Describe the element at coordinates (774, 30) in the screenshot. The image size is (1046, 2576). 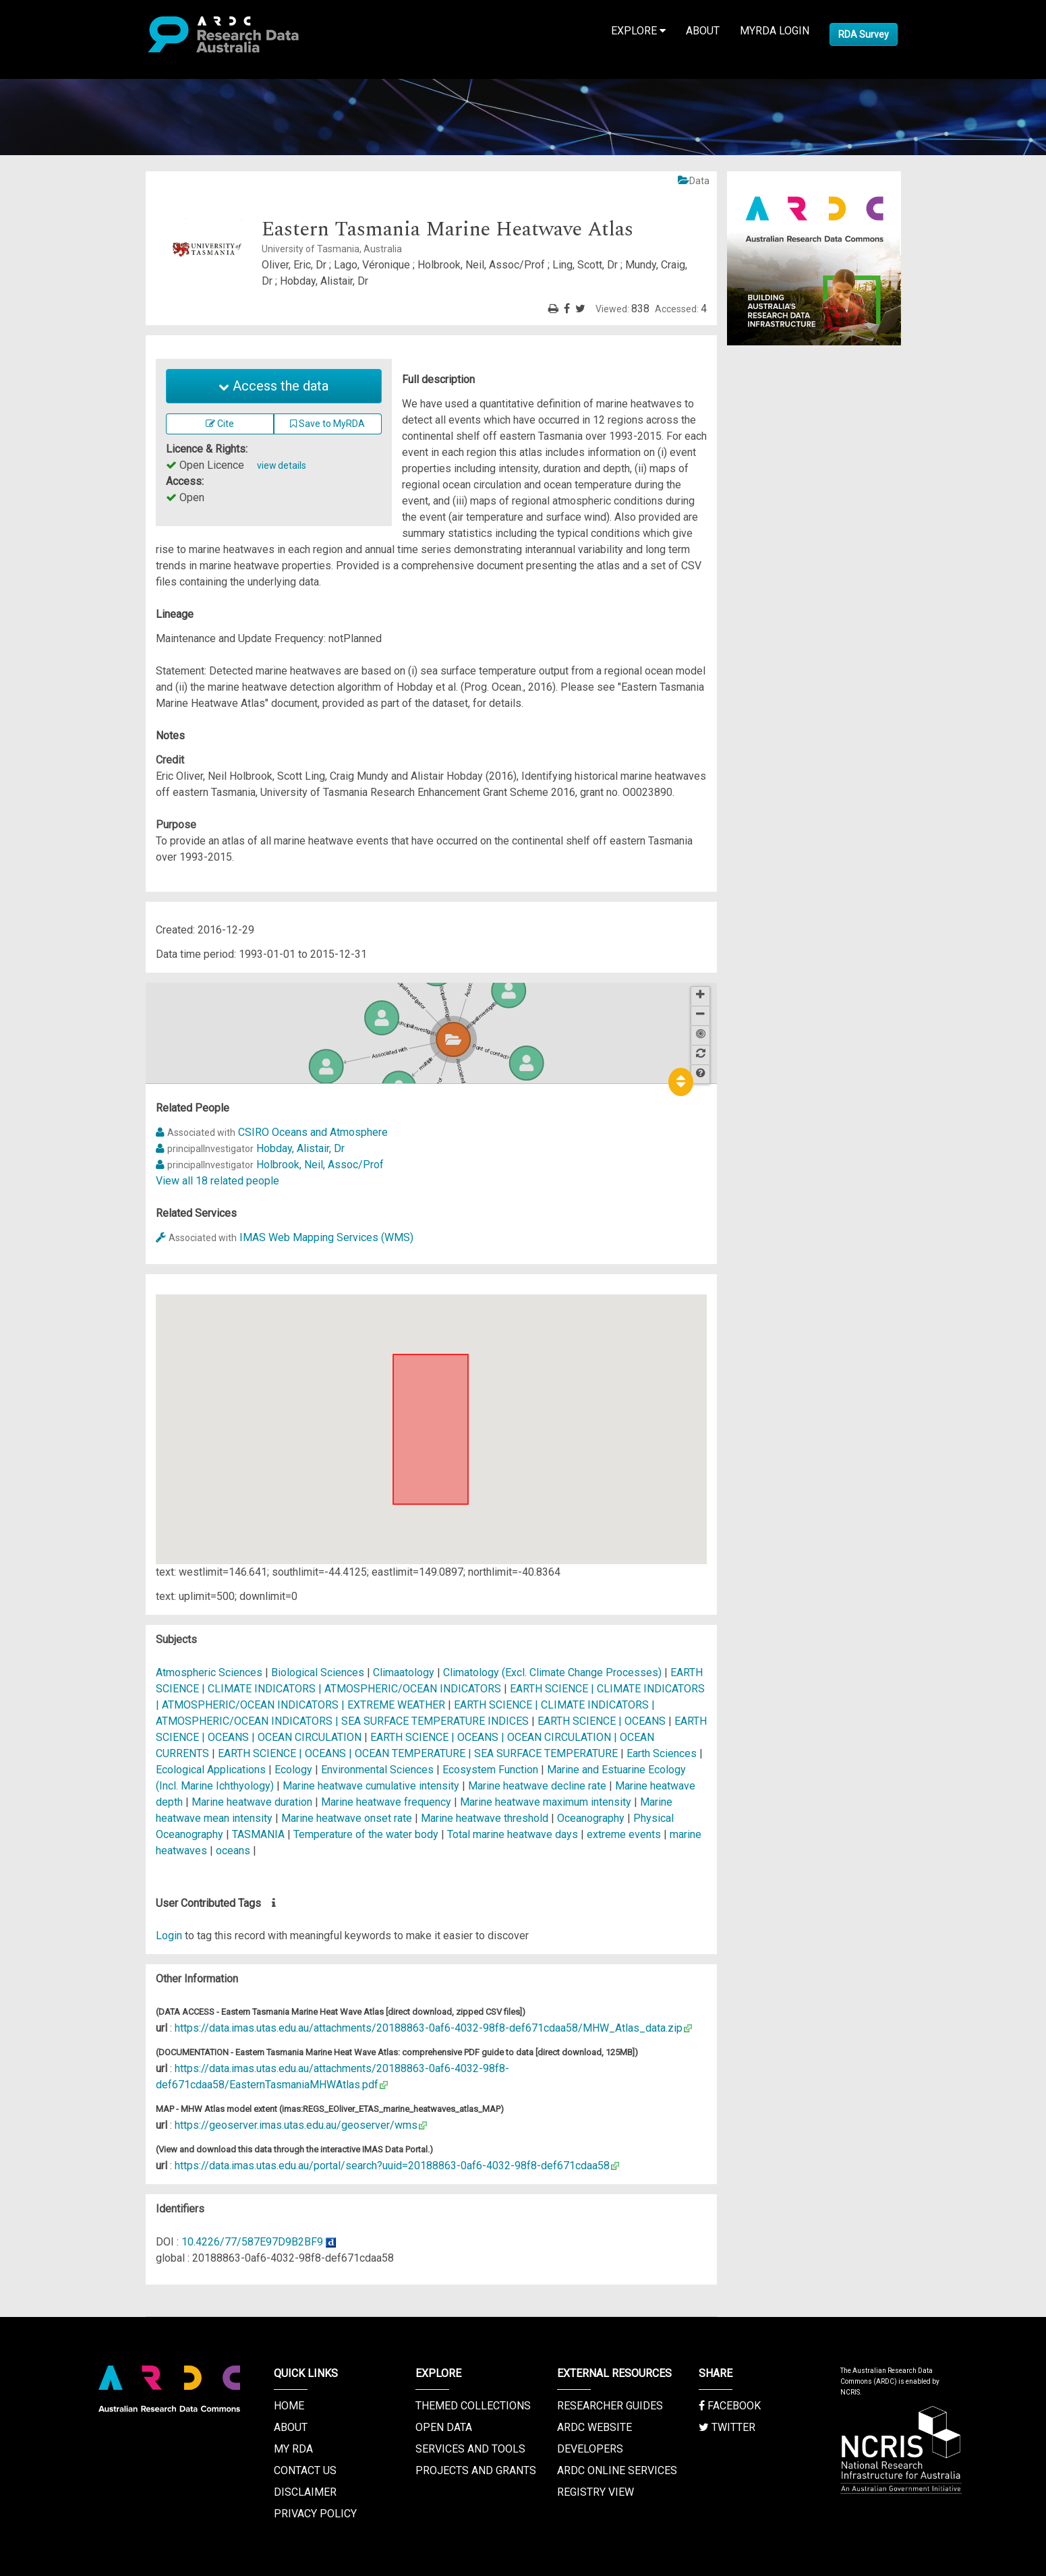
I see `MyRDA Login` at that location.